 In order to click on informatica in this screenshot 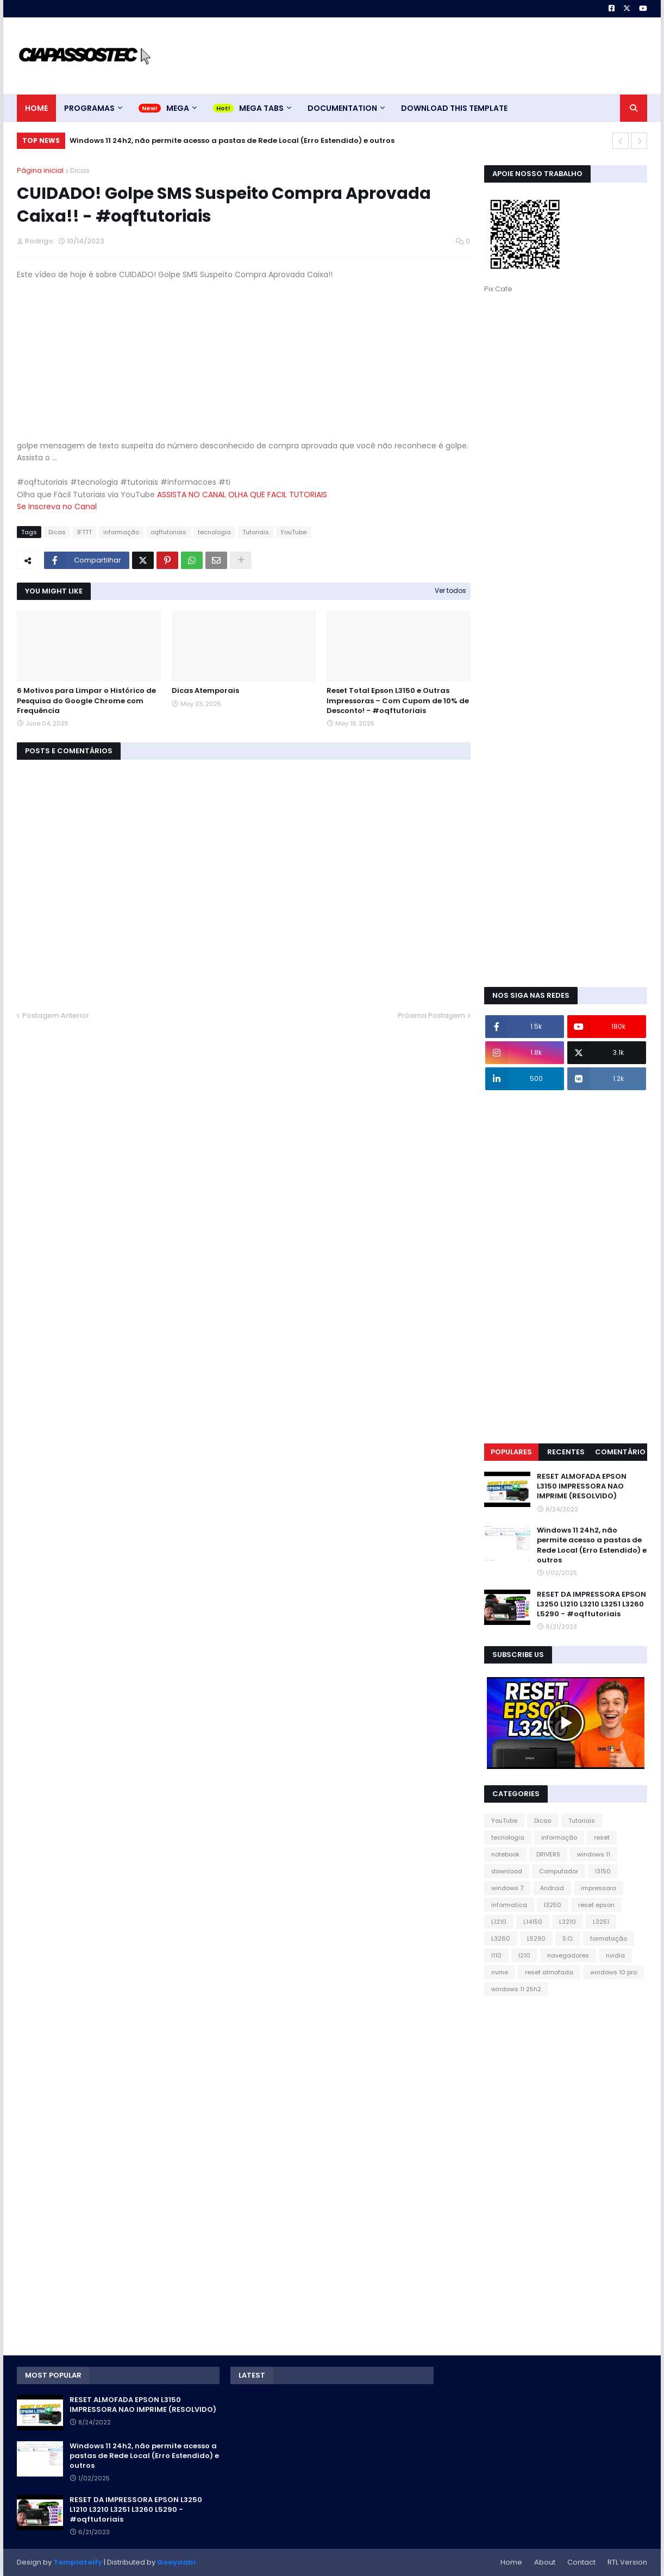, I will do `click(509, 1904)`.